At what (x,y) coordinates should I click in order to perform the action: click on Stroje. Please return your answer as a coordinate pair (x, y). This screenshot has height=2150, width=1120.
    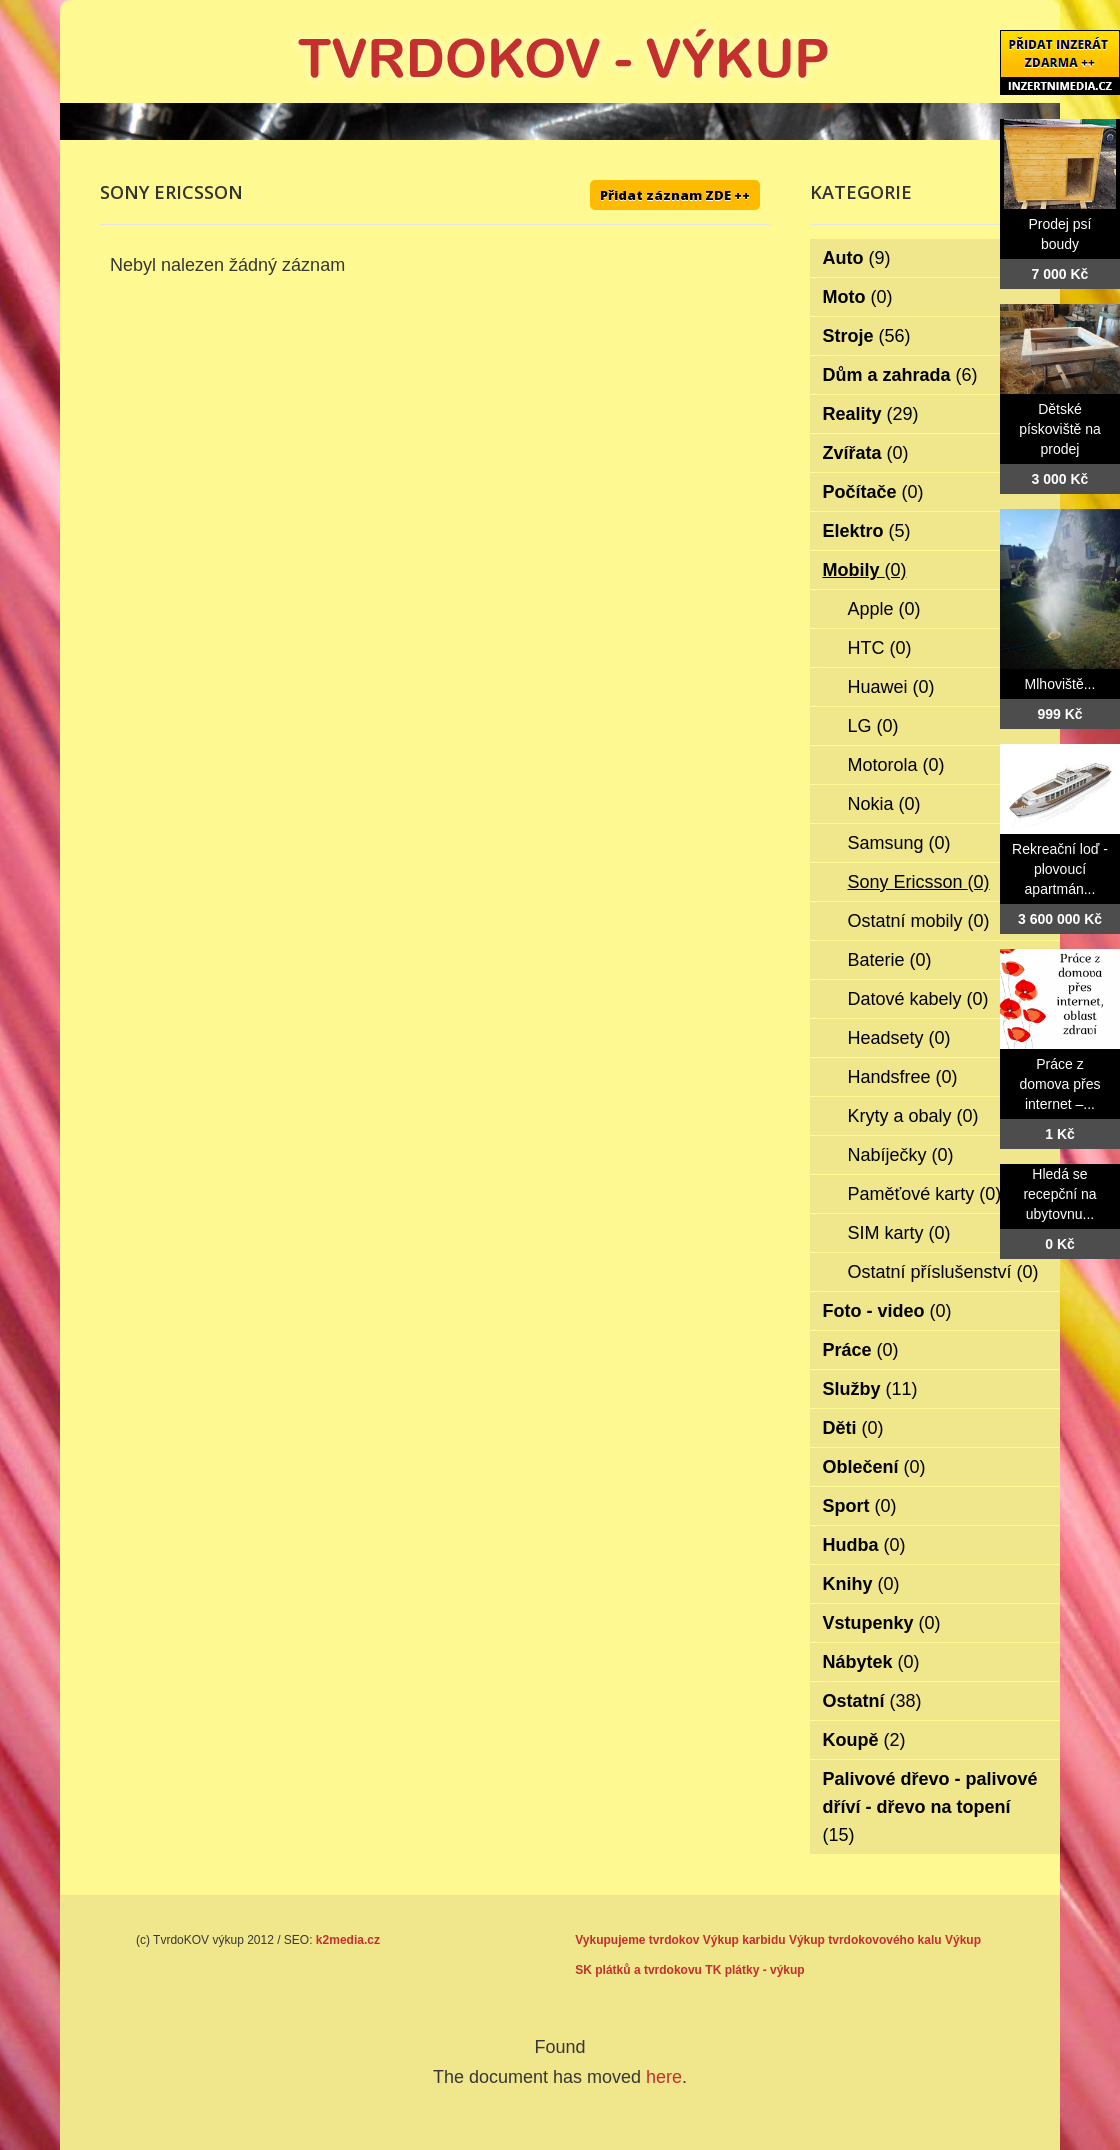
    Looking at the image, I should click on (867, 336).